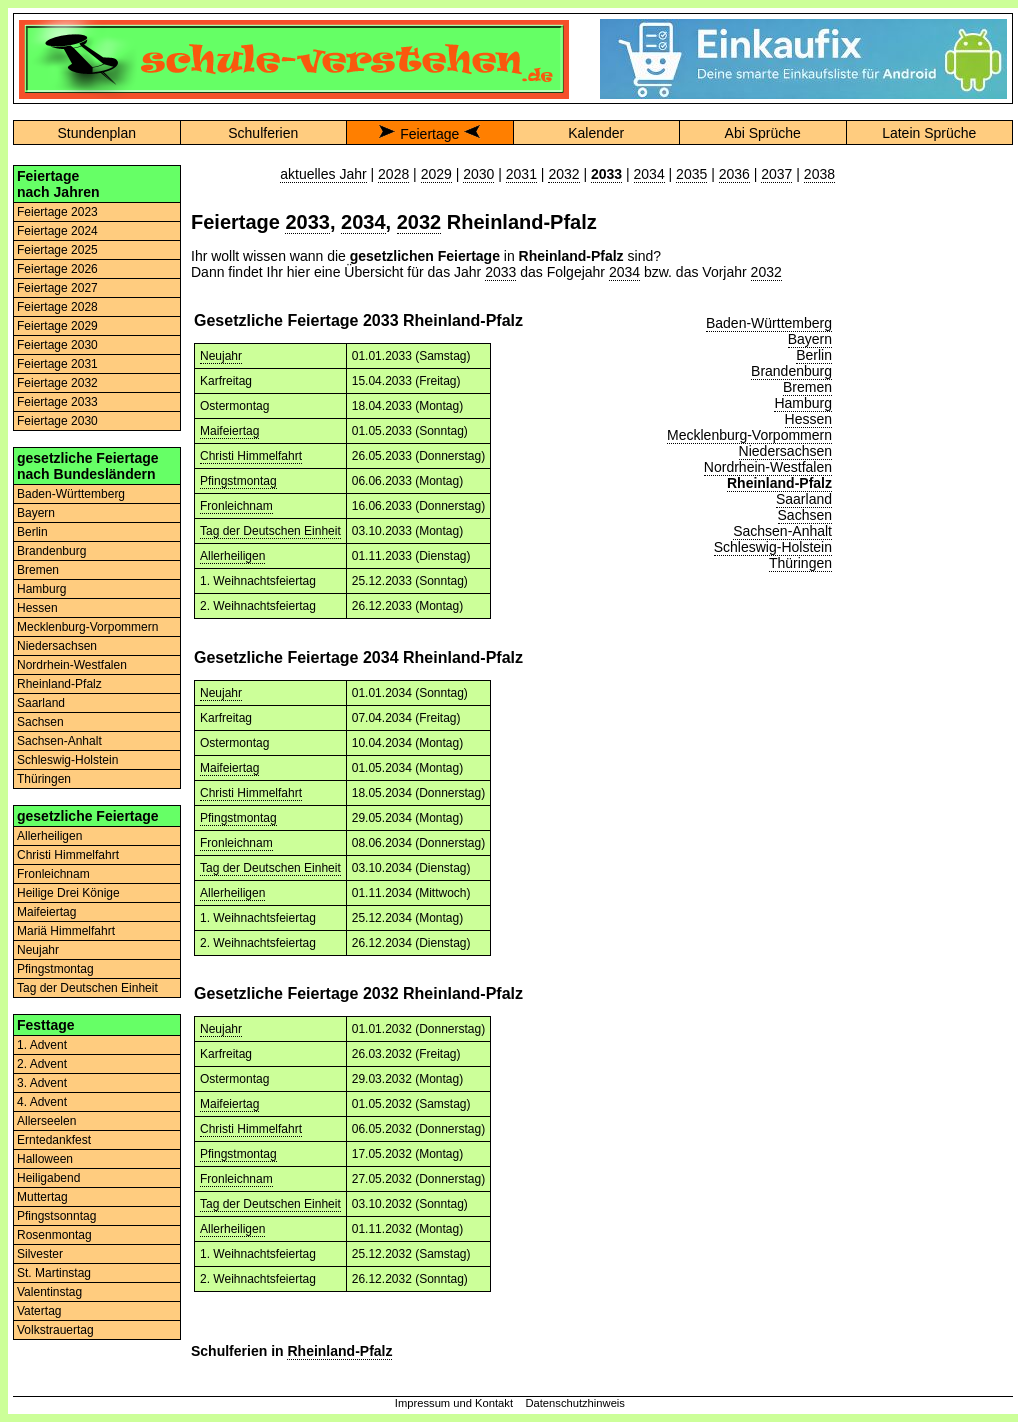 The height and width of the screenshot is (1422, 1018). What do you see at coordinates (776, 174) in the screenshot?
I see `2037` at bounding box center [776, 174].